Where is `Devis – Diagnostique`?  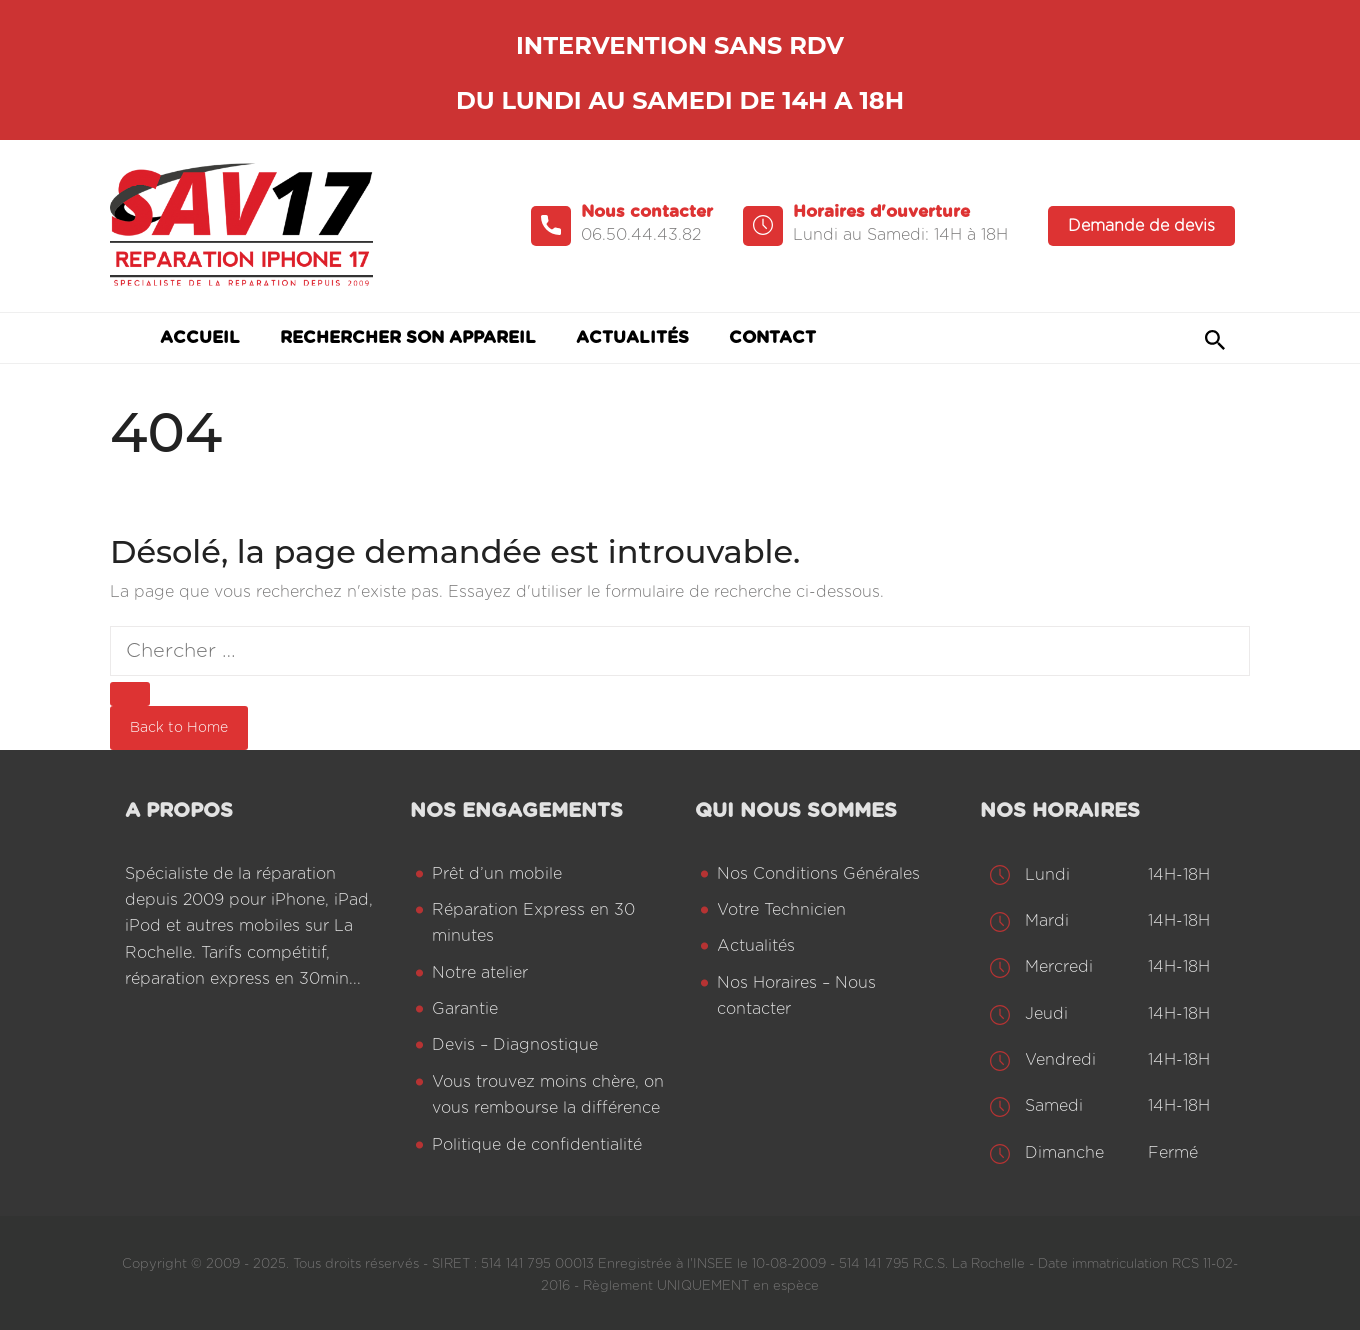 Devis – Diagnostique is located at coordinates (515, 1045).